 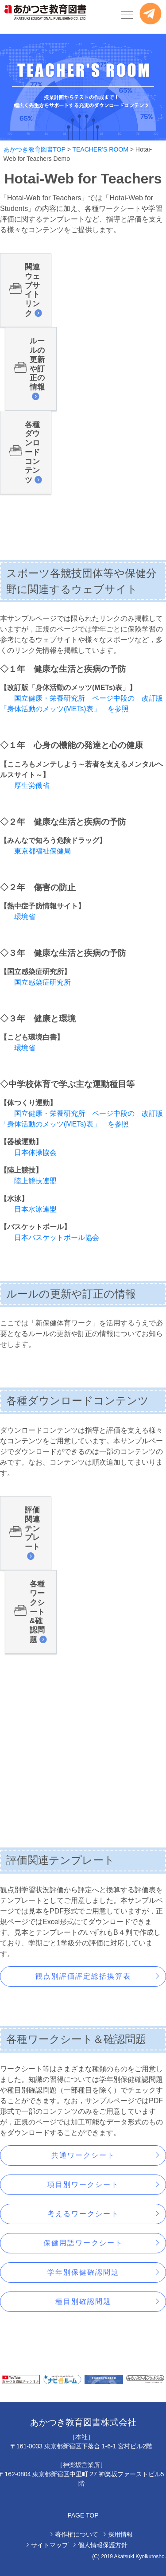 What do you see at coordinates (82, 2515) in the screenshot?
I see `PAGE TOP` at bounding box center [82, 2515].